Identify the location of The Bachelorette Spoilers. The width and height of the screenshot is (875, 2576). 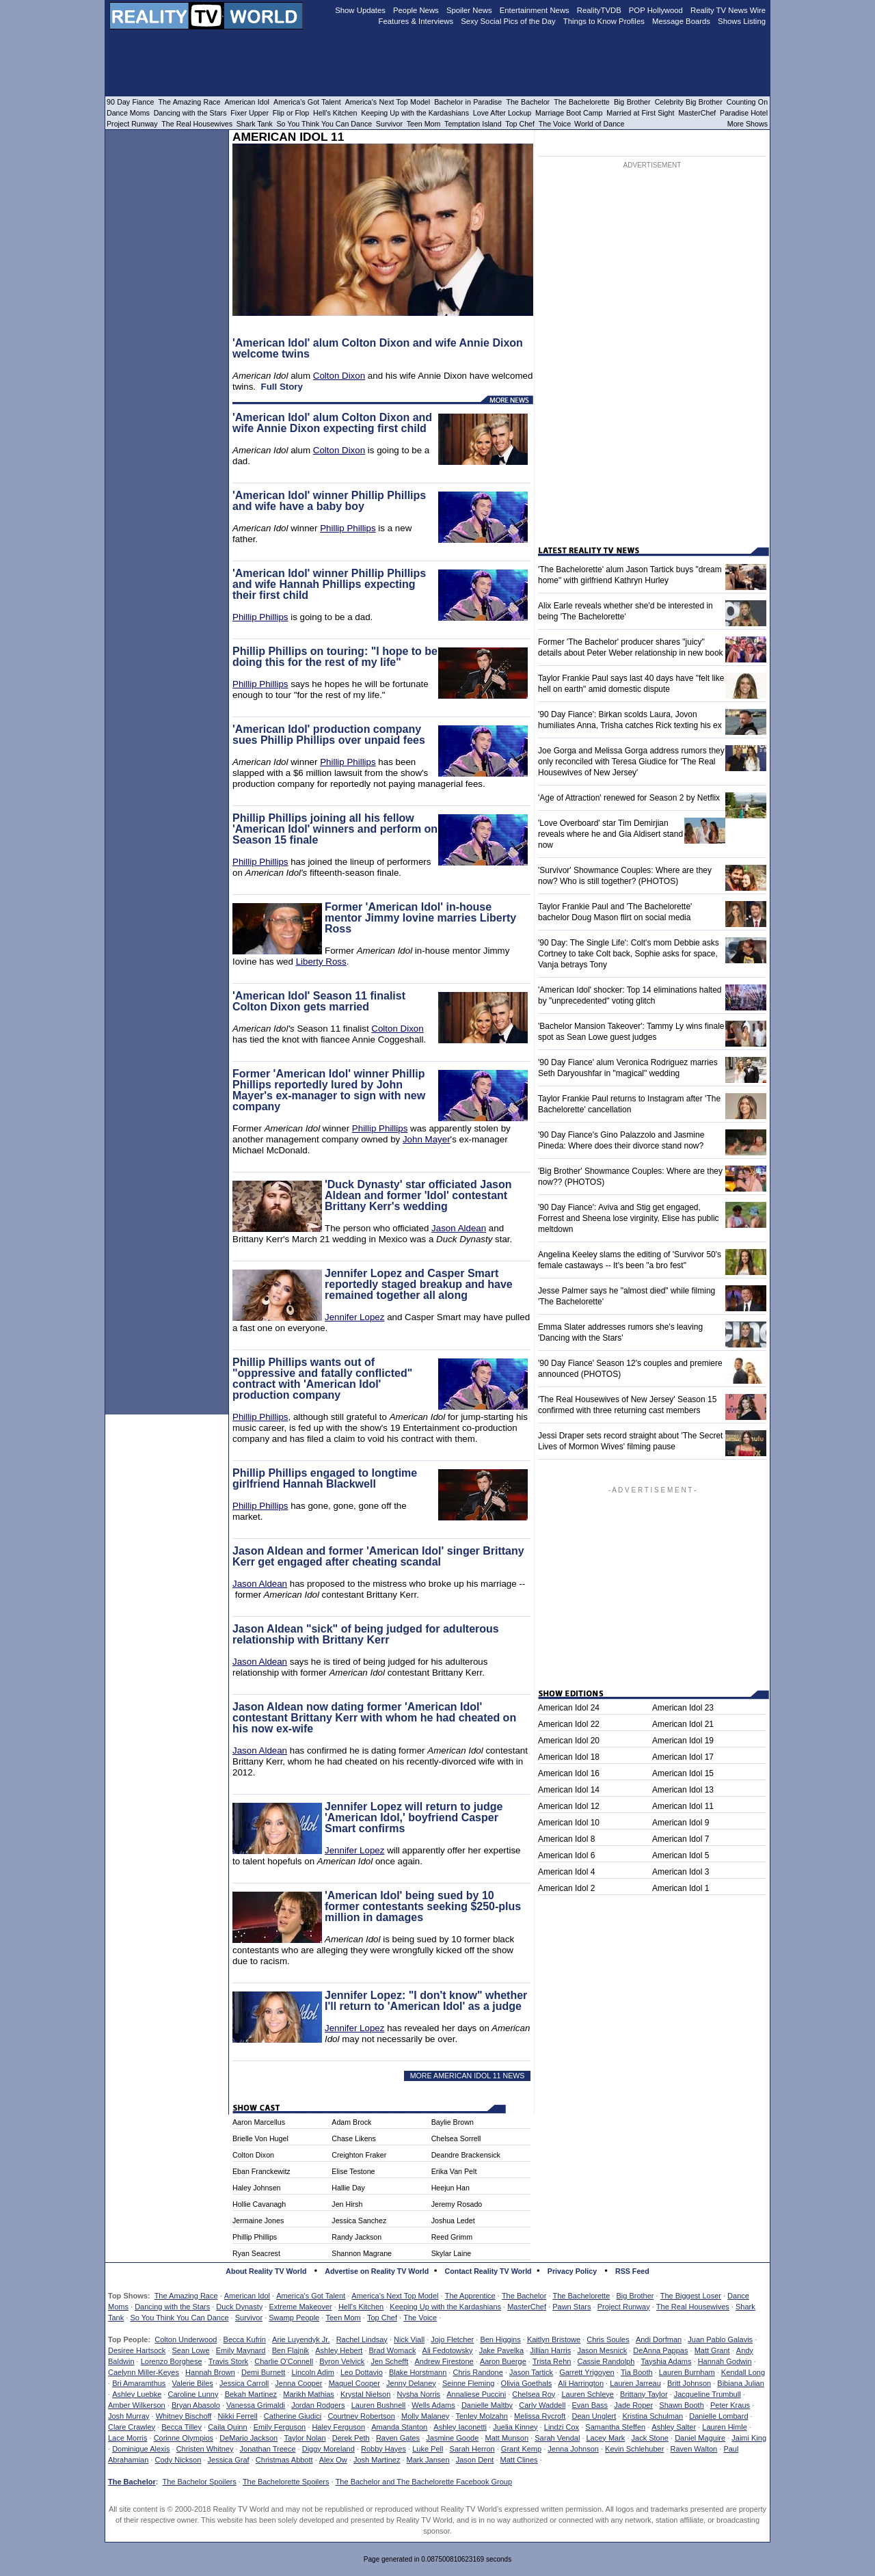
(286, 2482).